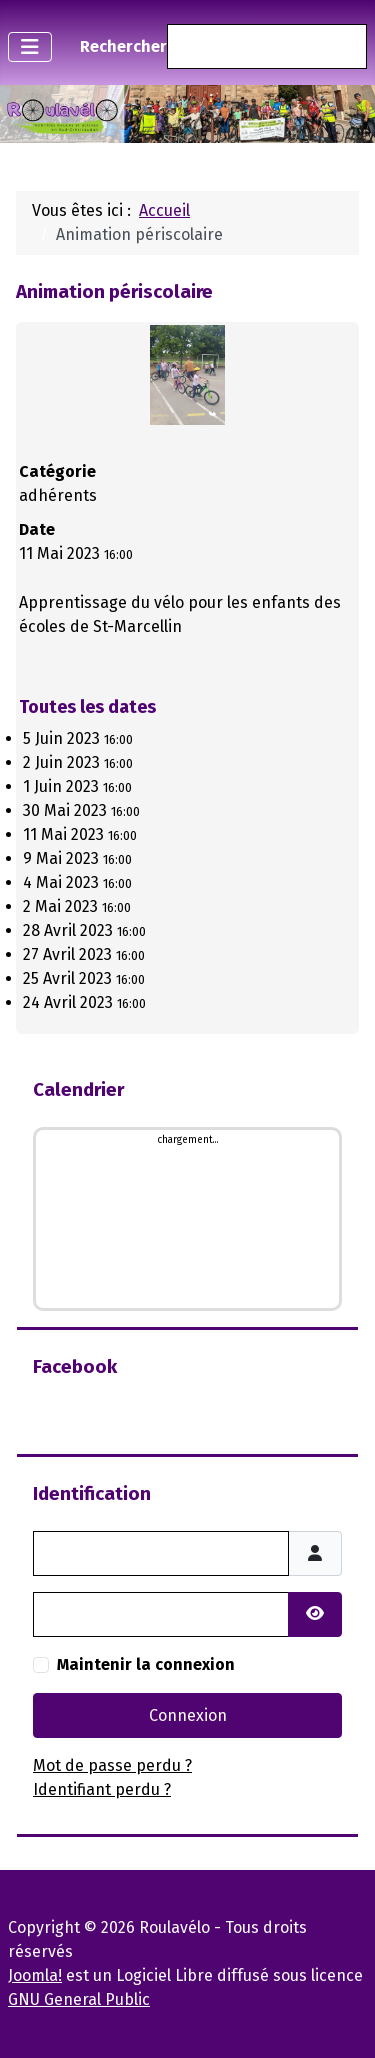 Image resolution: width=375 pixels, height=2058 pixels. I want to click on GNU General Public, so click(79, 1999).